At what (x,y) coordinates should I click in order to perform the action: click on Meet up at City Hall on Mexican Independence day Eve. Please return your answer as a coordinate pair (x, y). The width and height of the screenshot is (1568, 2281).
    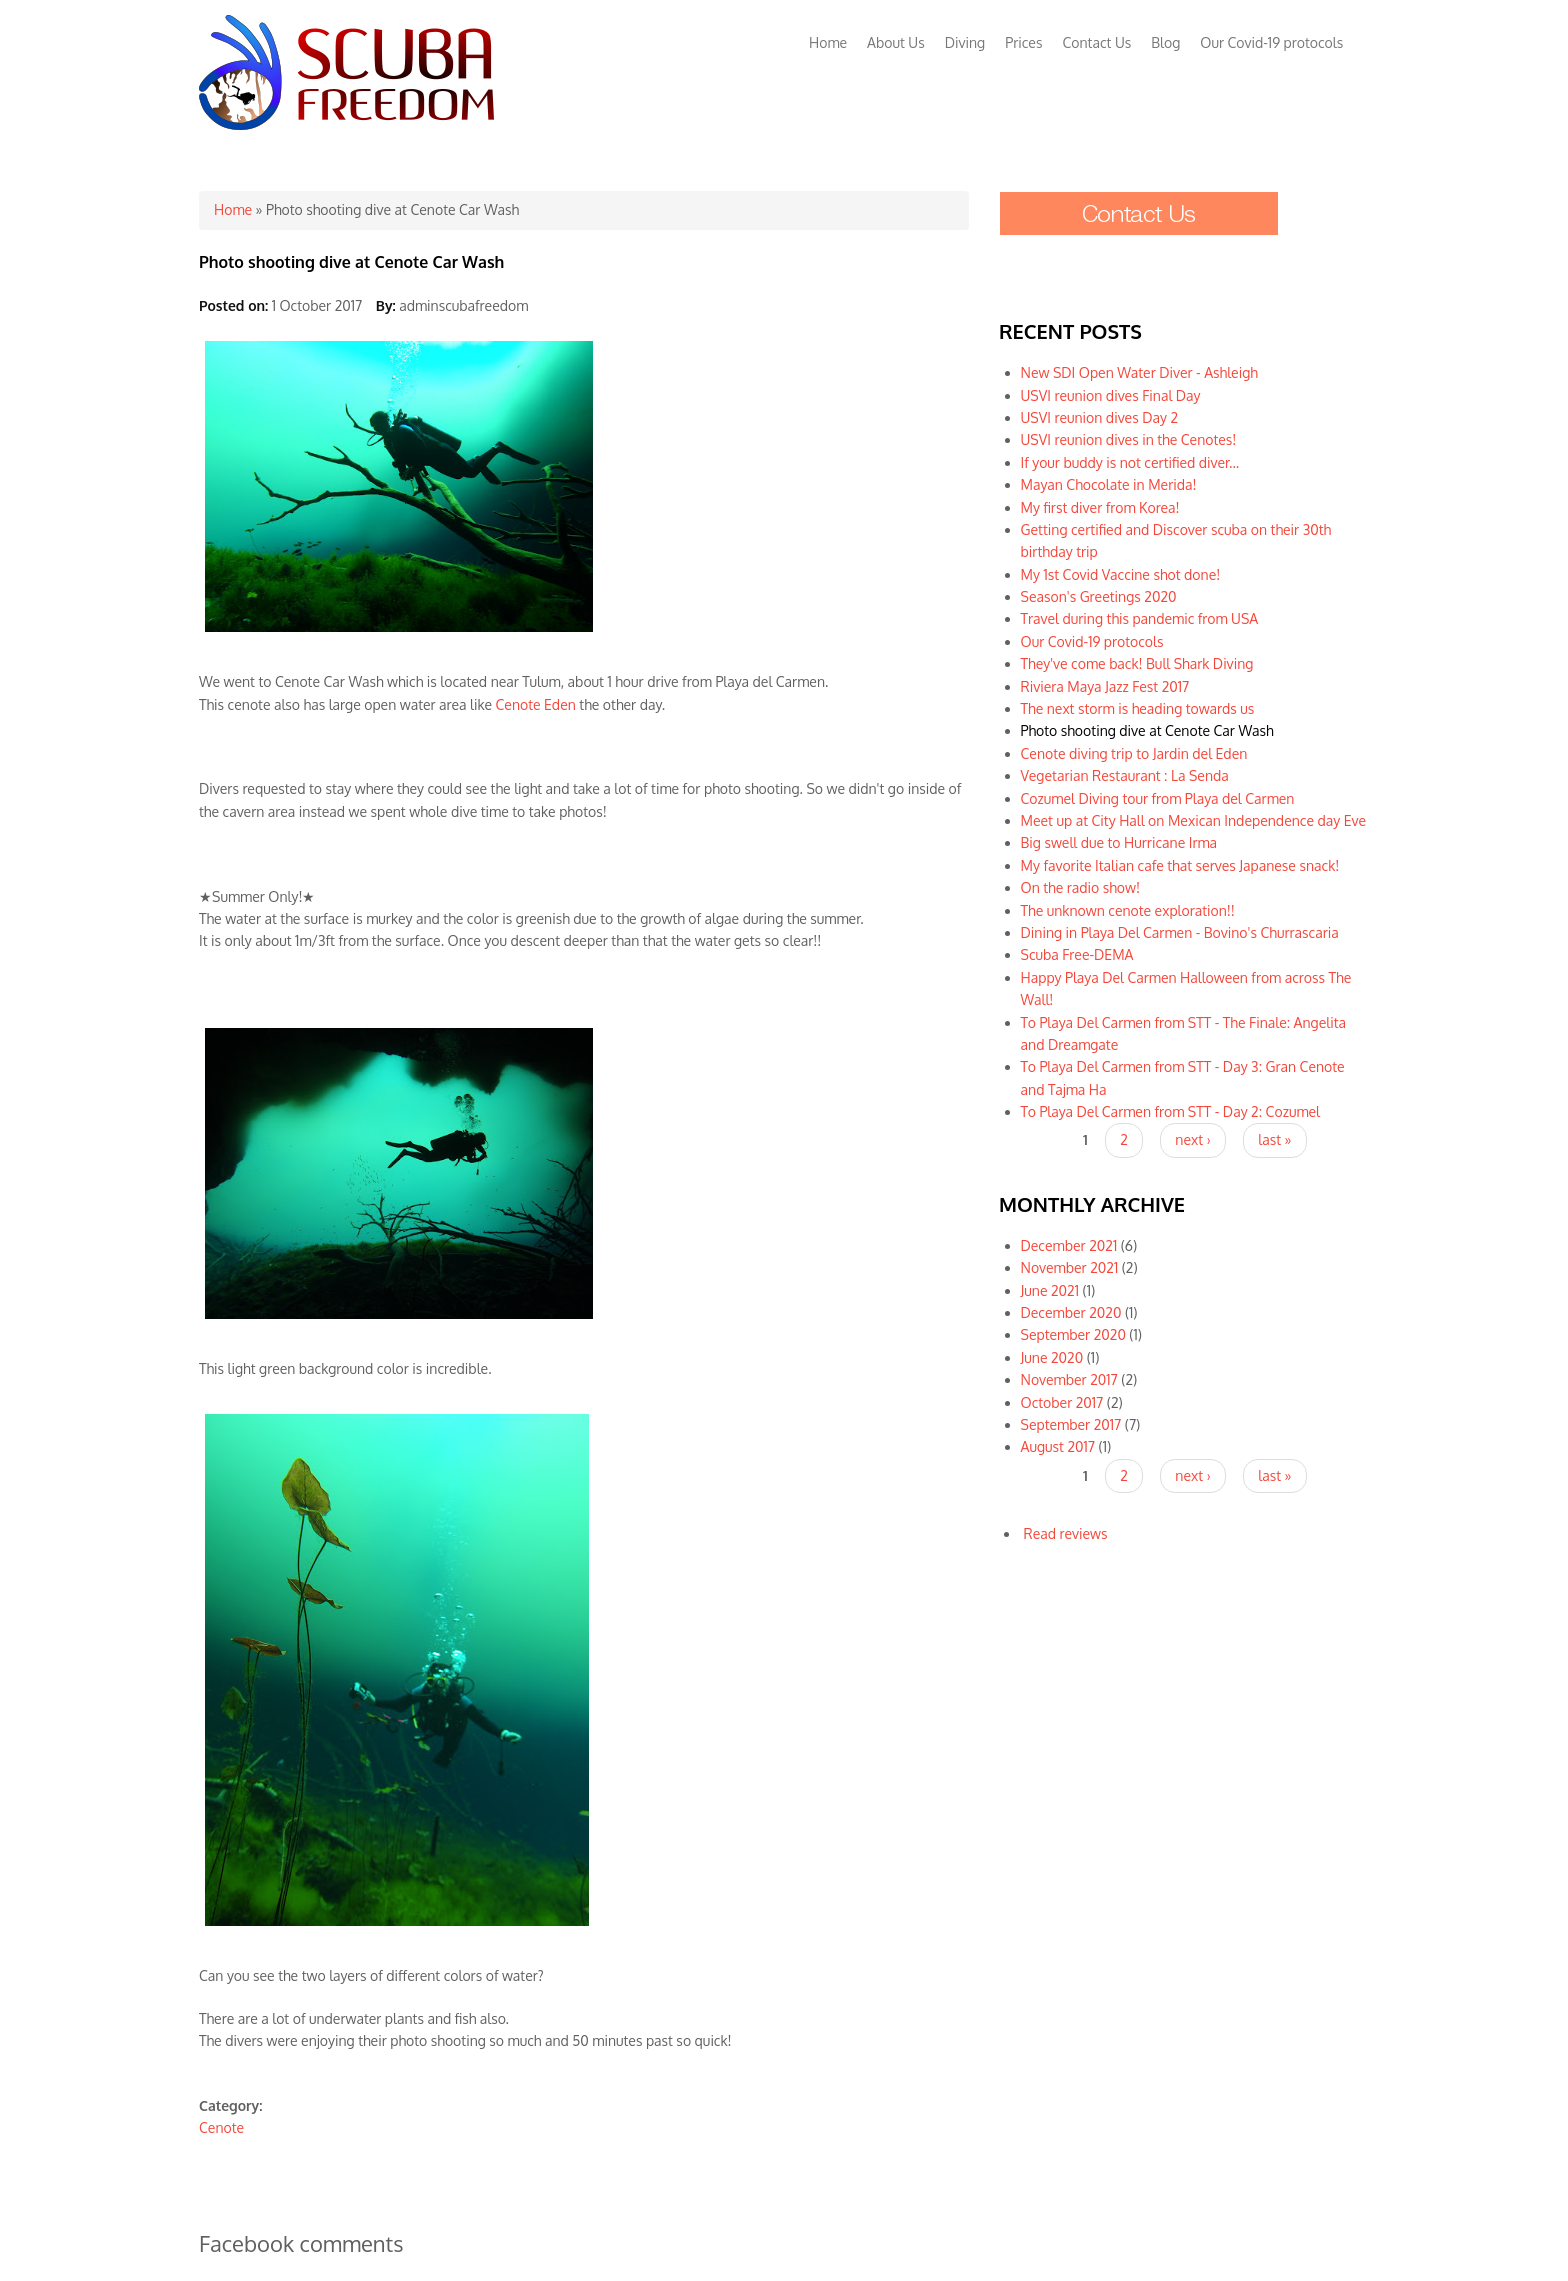
    Looking at the image, I should click on (1194, 820).